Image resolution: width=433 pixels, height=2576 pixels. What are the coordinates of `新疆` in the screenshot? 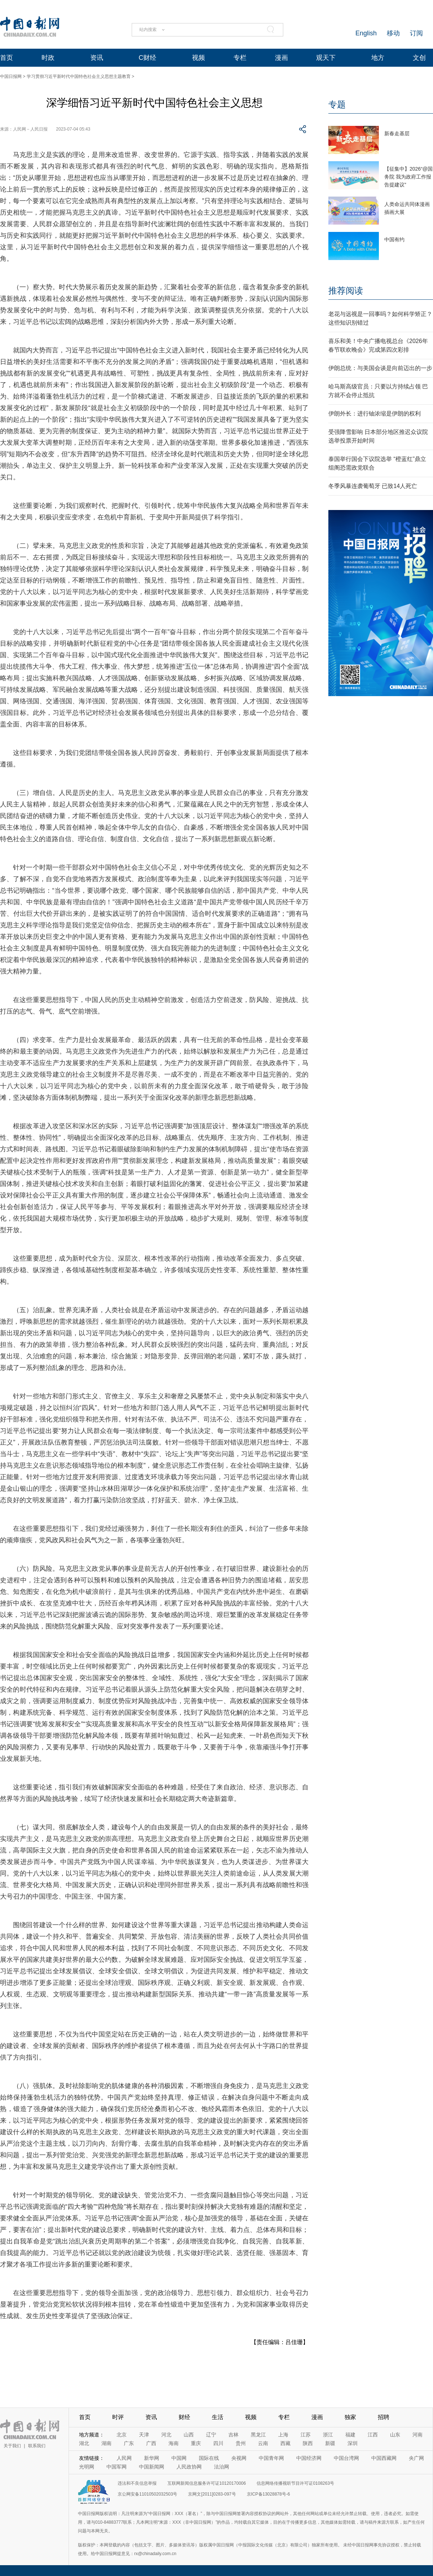 It's located at (330, 2443).